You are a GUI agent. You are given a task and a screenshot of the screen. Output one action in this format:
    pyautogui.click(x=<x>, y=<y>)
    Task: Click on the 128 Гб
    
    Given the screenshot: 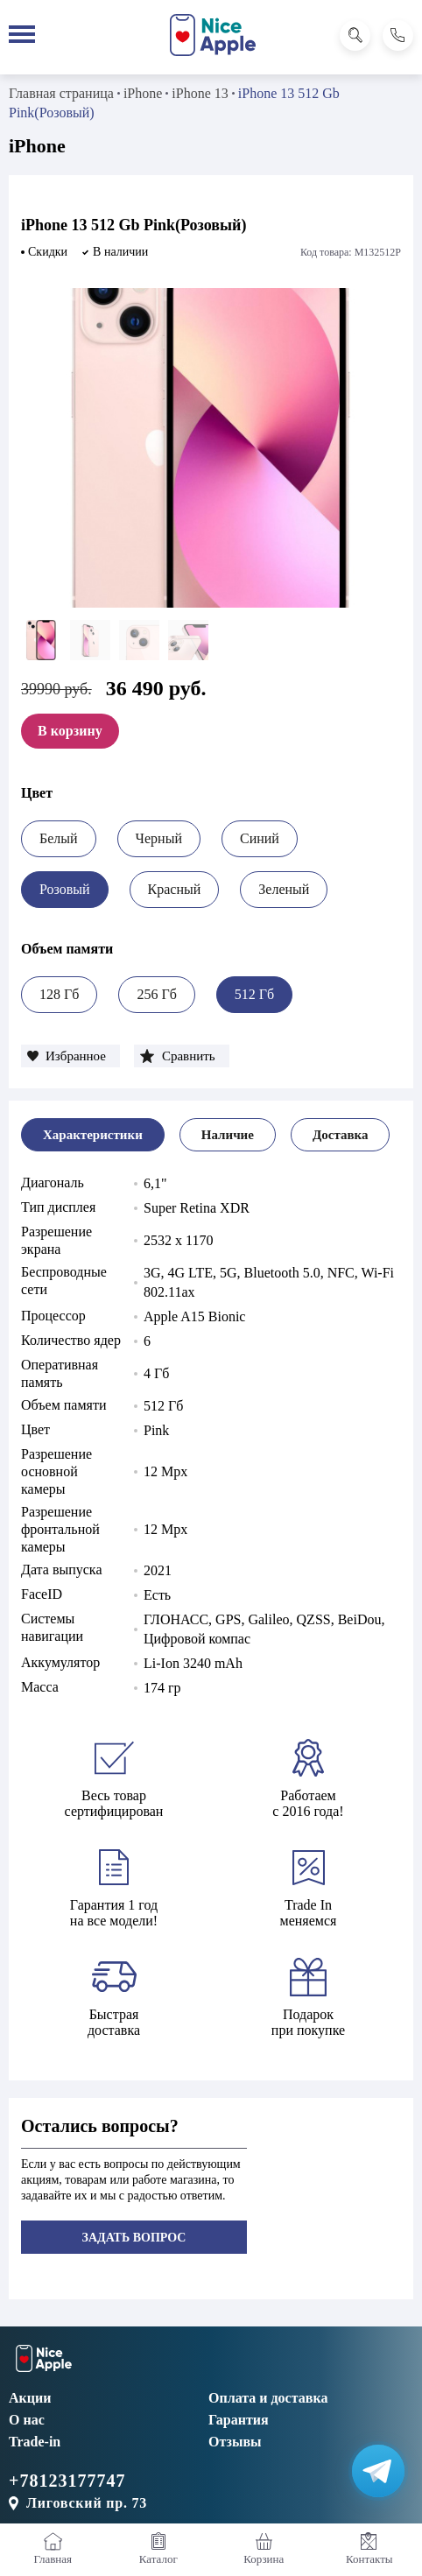 What is the action you would take?
    pyautogui.click(x=59, y=994)
    